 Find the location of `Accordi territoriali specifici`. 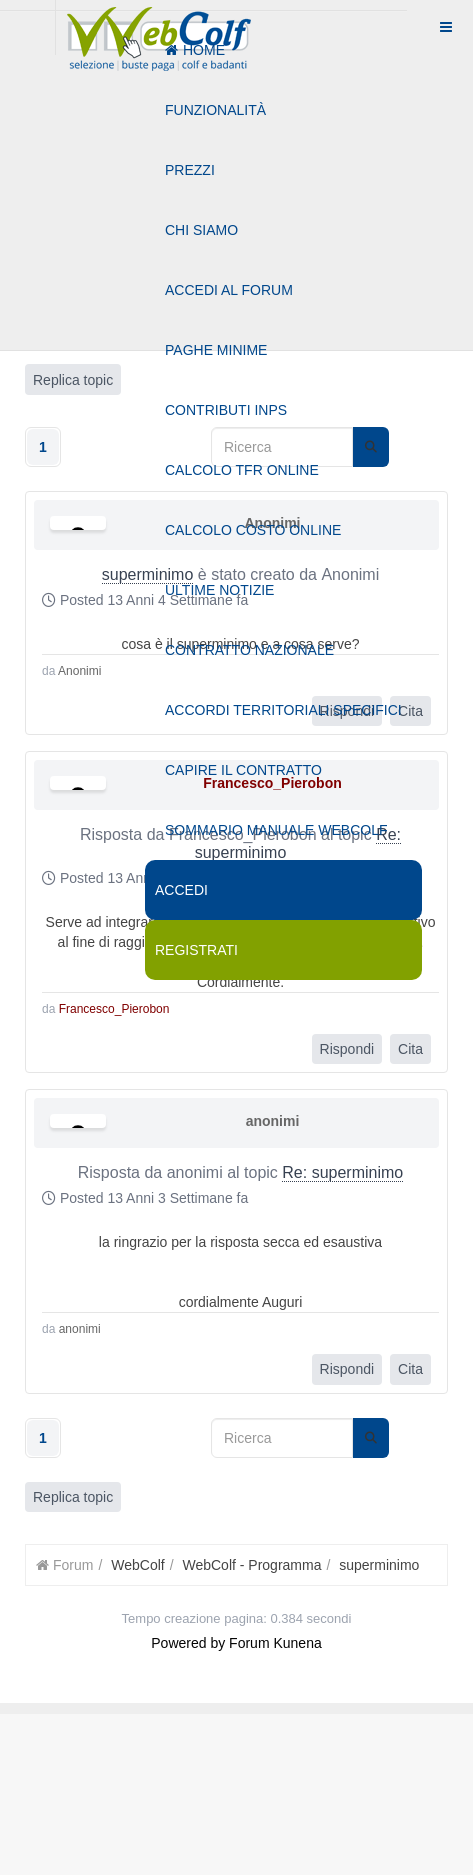

Accordi territoriali specifici is located at coordinates (283, 710).